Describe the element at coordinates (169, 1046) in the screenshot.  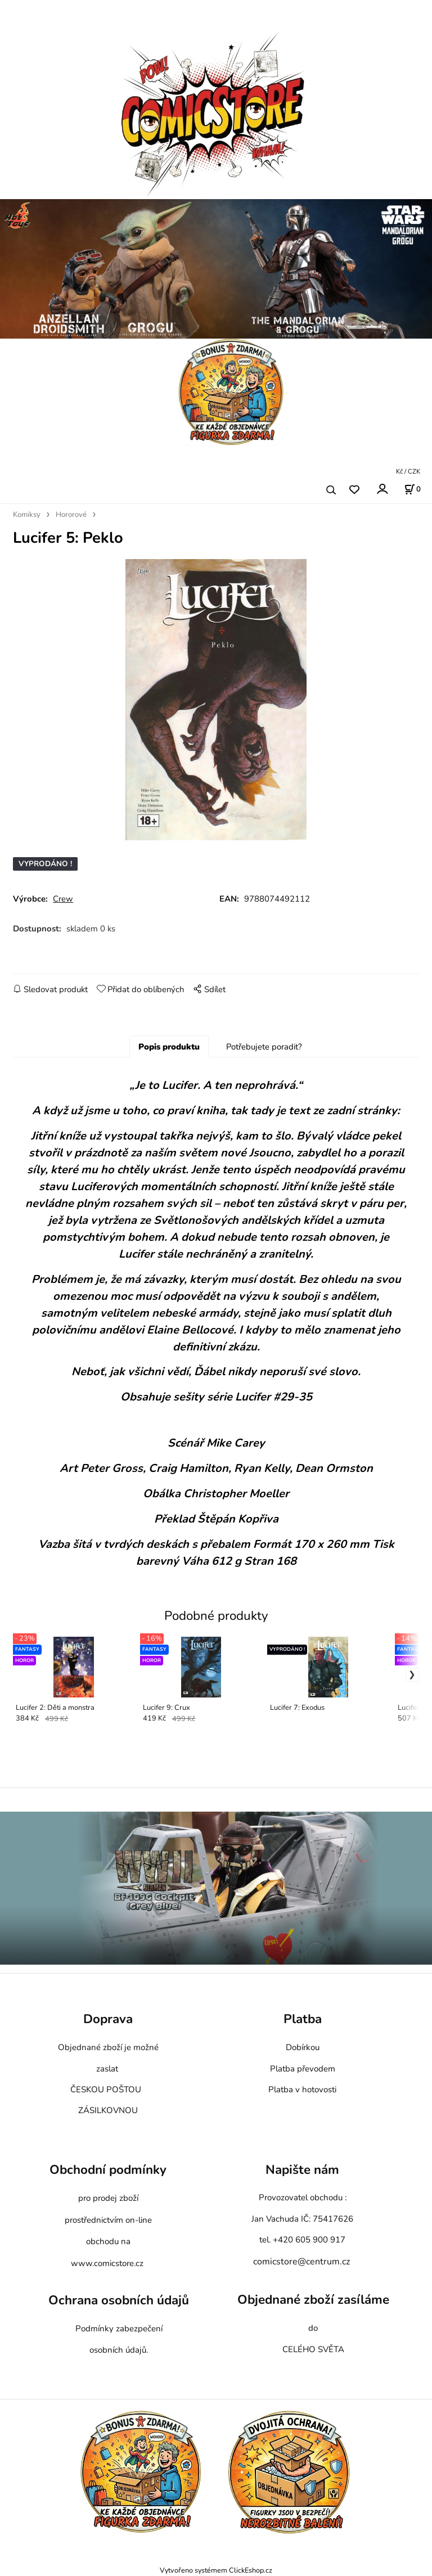
I see `Popis produktu` at that location.